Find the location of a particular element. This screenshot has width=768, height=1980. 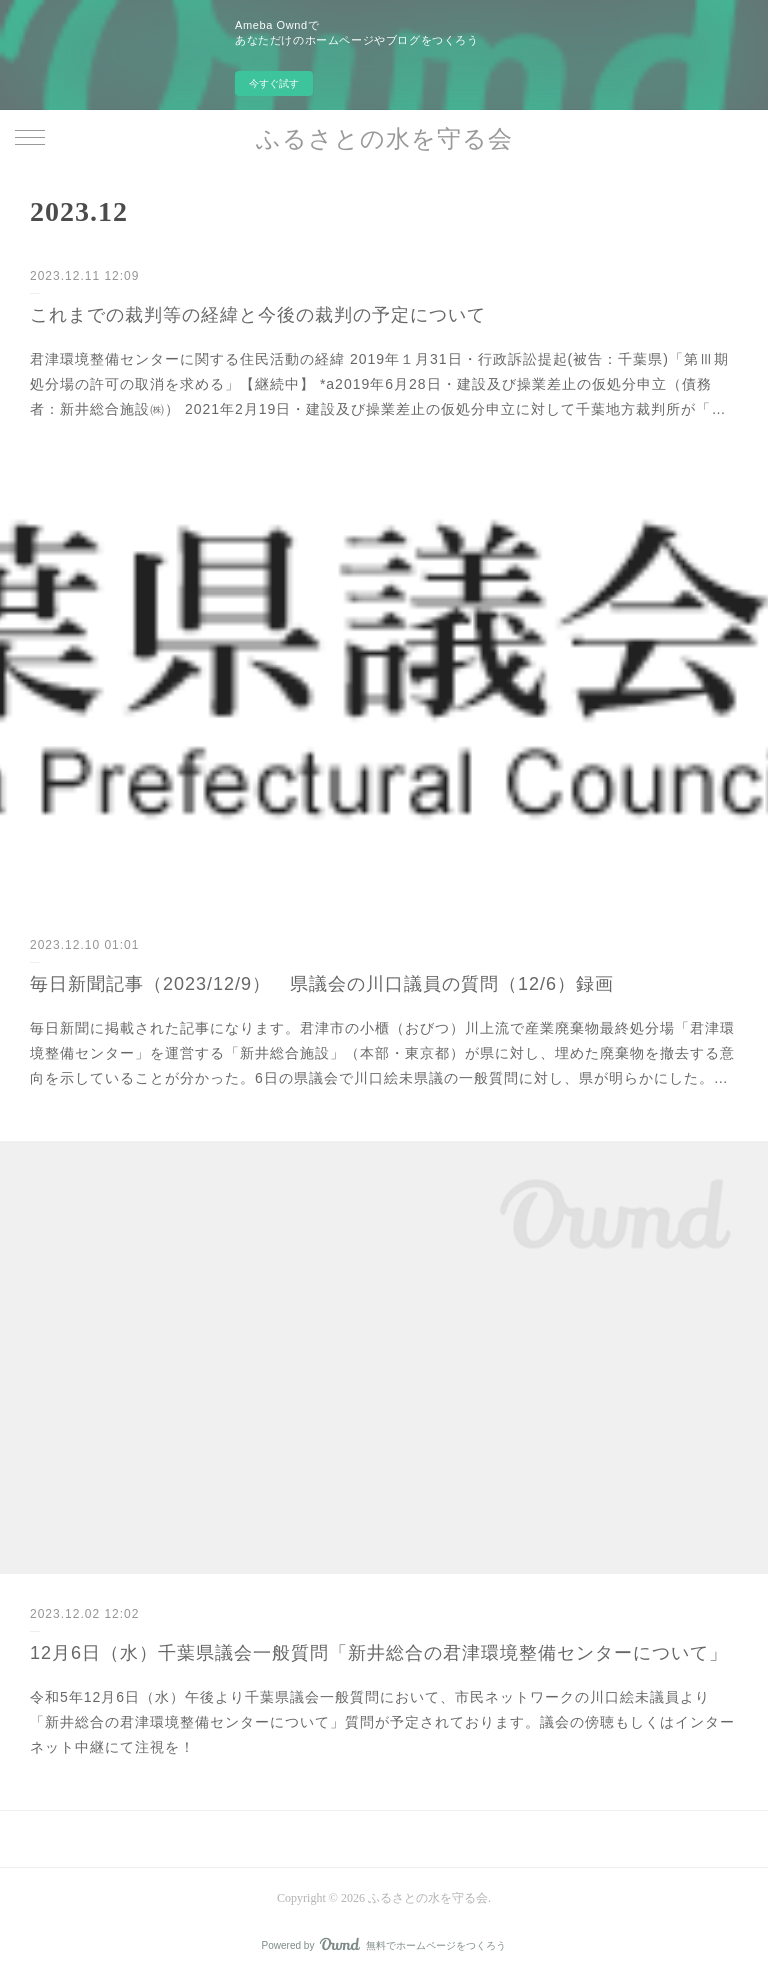

12月6日（水）千葉県議会一般質問「新井総合の君津環境整備センターについて」 is located at coordinates (379, 1653).